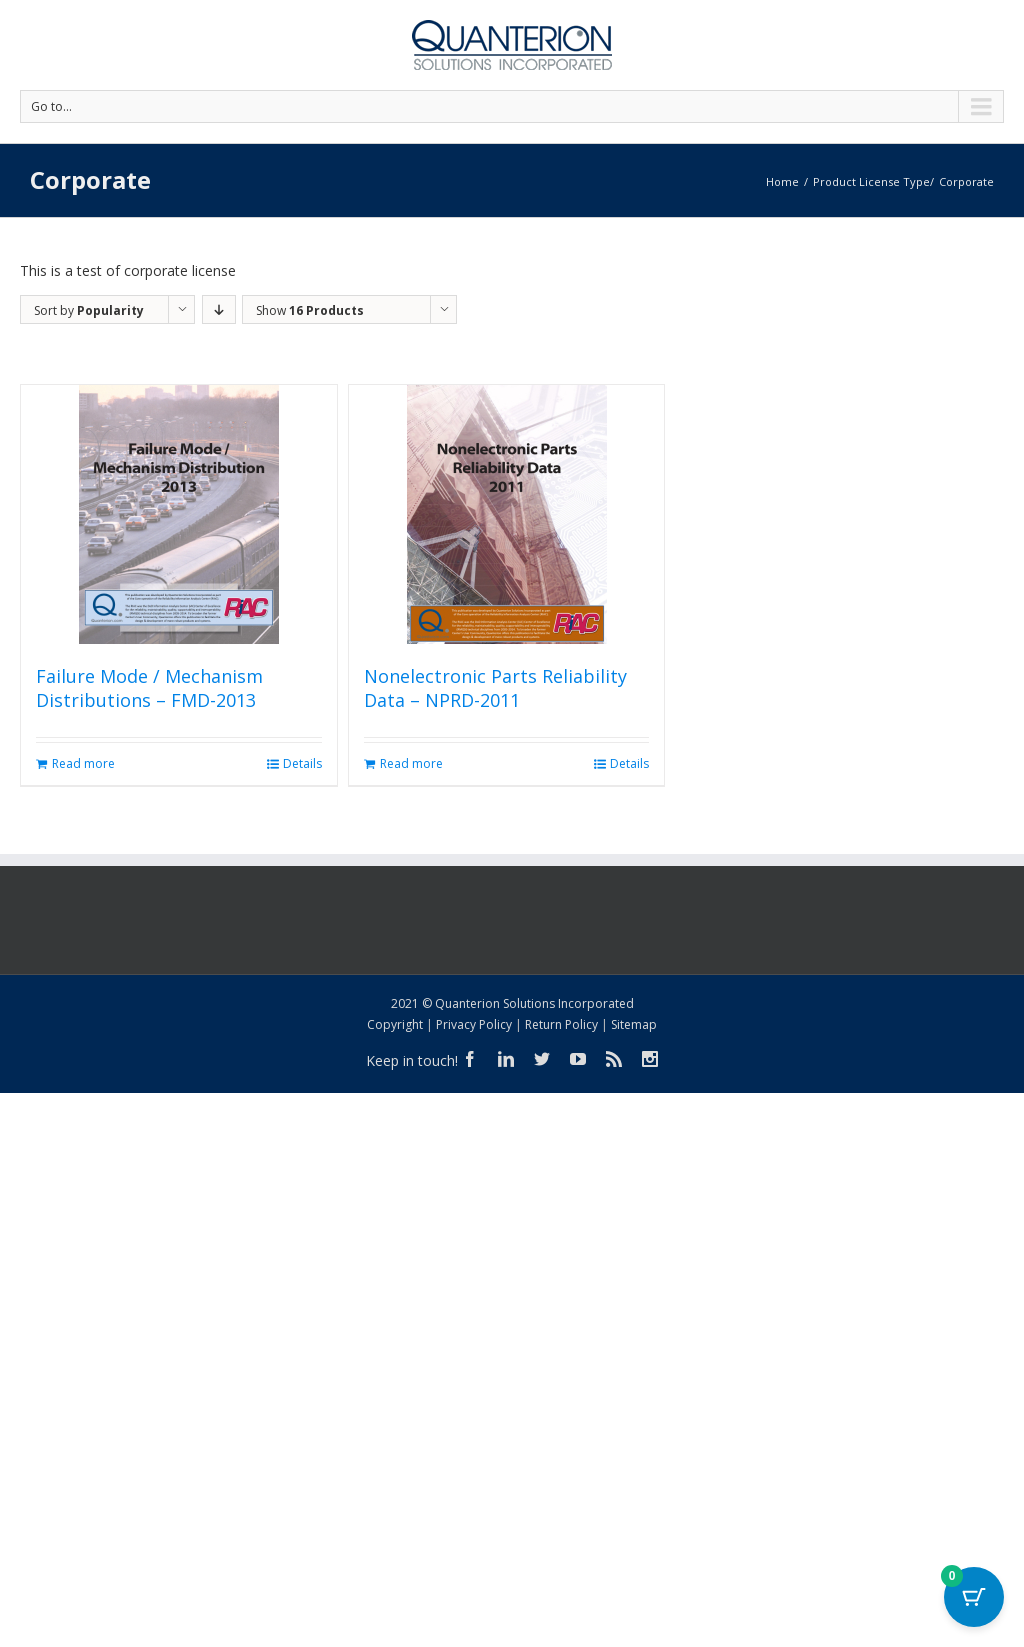  Describe the element at coordinates (782, 181) in the screenshot. I see `Home` at that location.